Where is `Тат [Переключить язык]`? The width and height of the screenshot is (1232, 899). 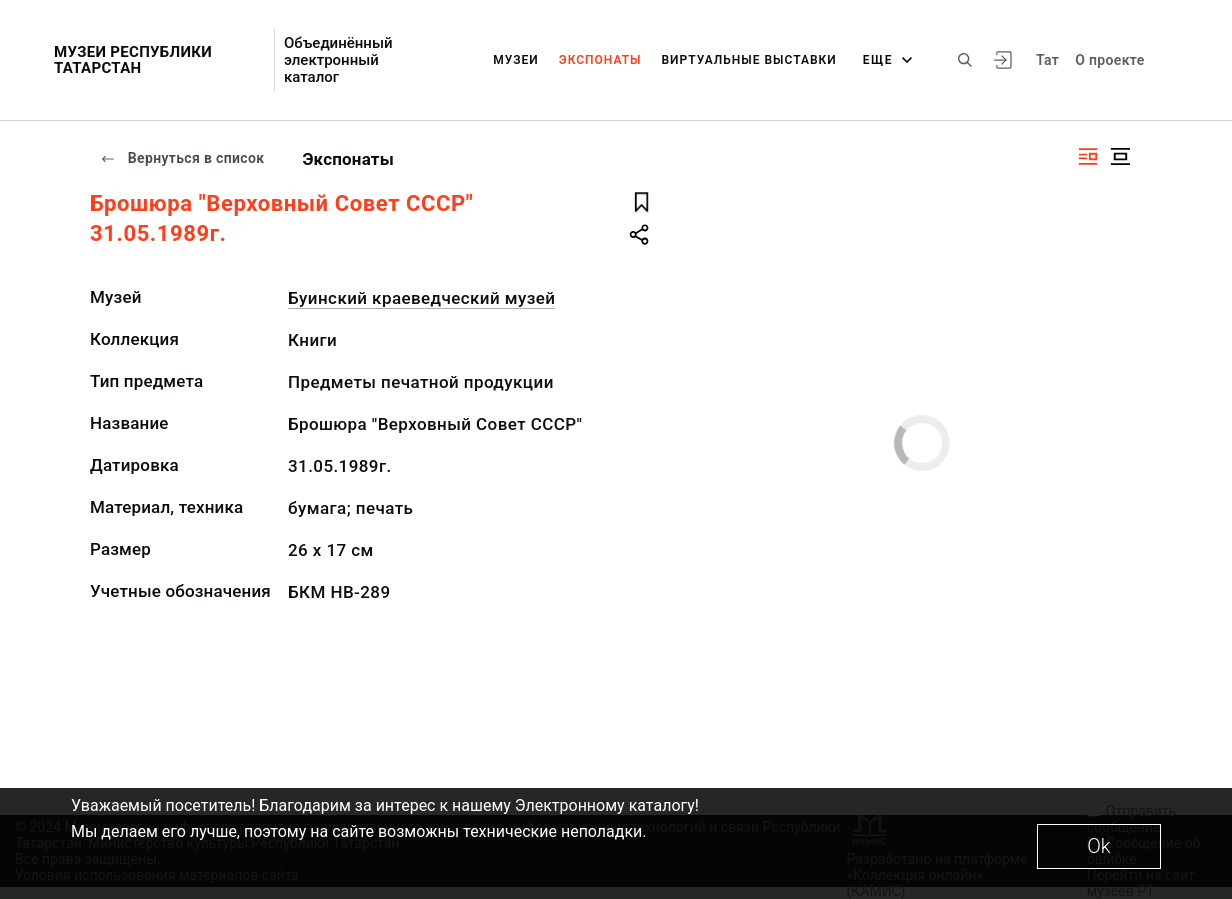
Тат [Переключить язык] is located at coordinates (1047, 60).